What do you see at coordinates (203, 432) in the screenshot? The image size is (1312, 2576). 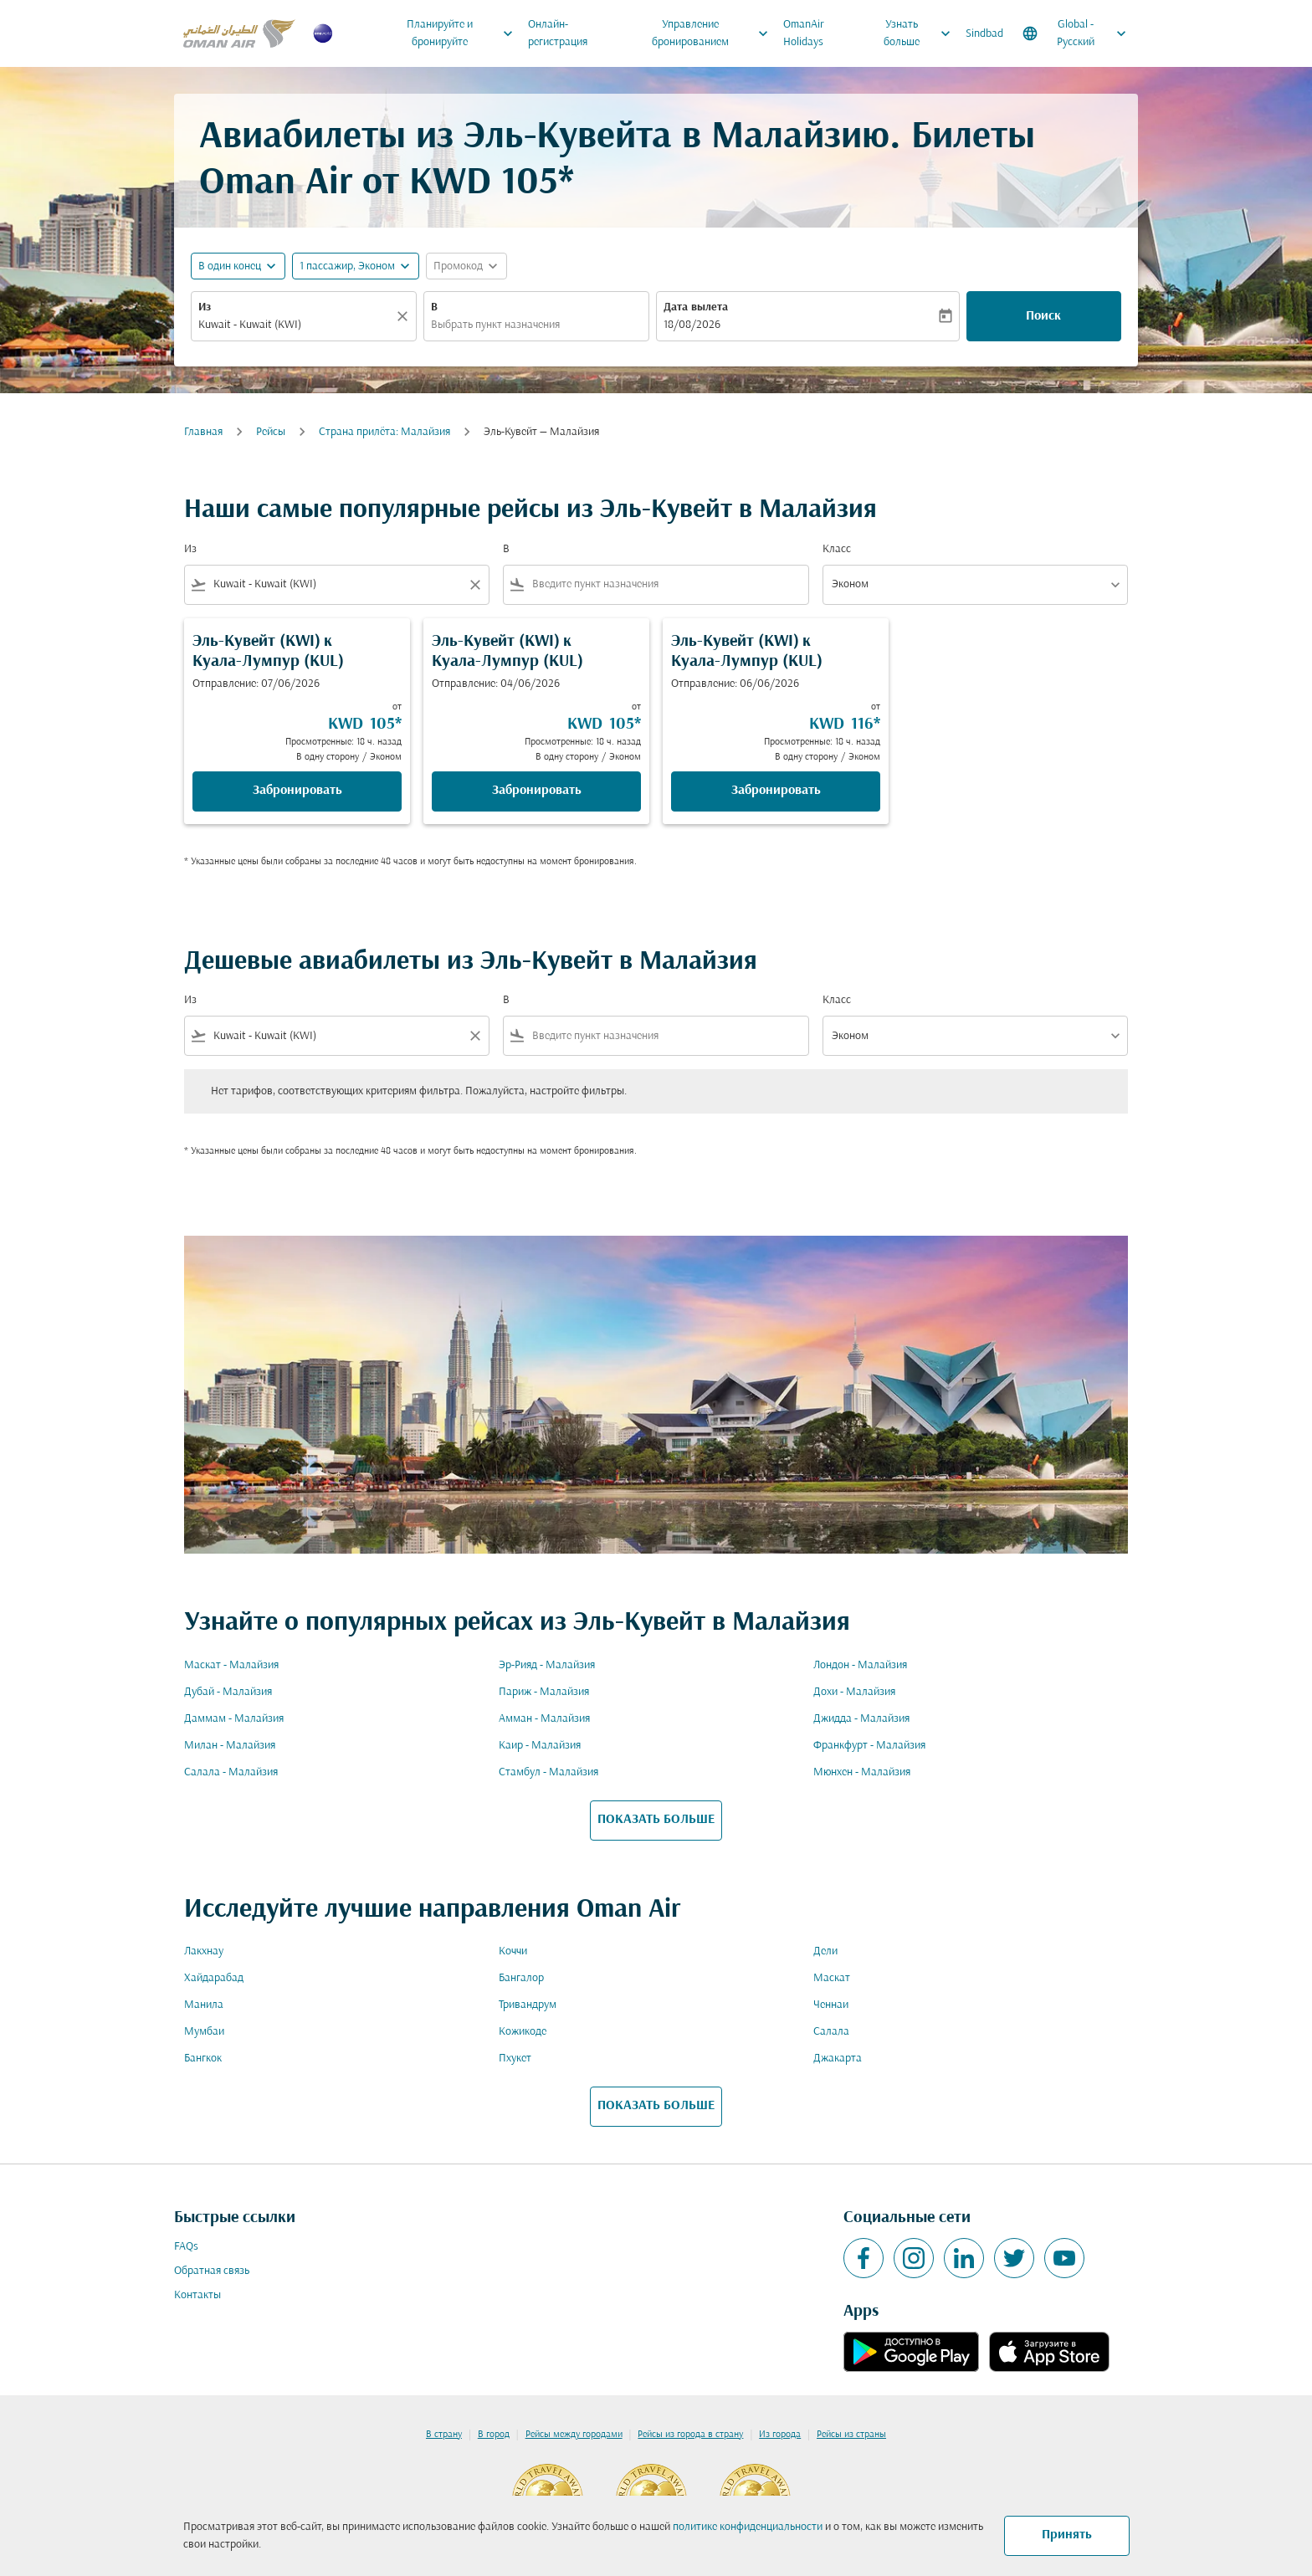 I see `Главная` at bounding box center [203, 432].